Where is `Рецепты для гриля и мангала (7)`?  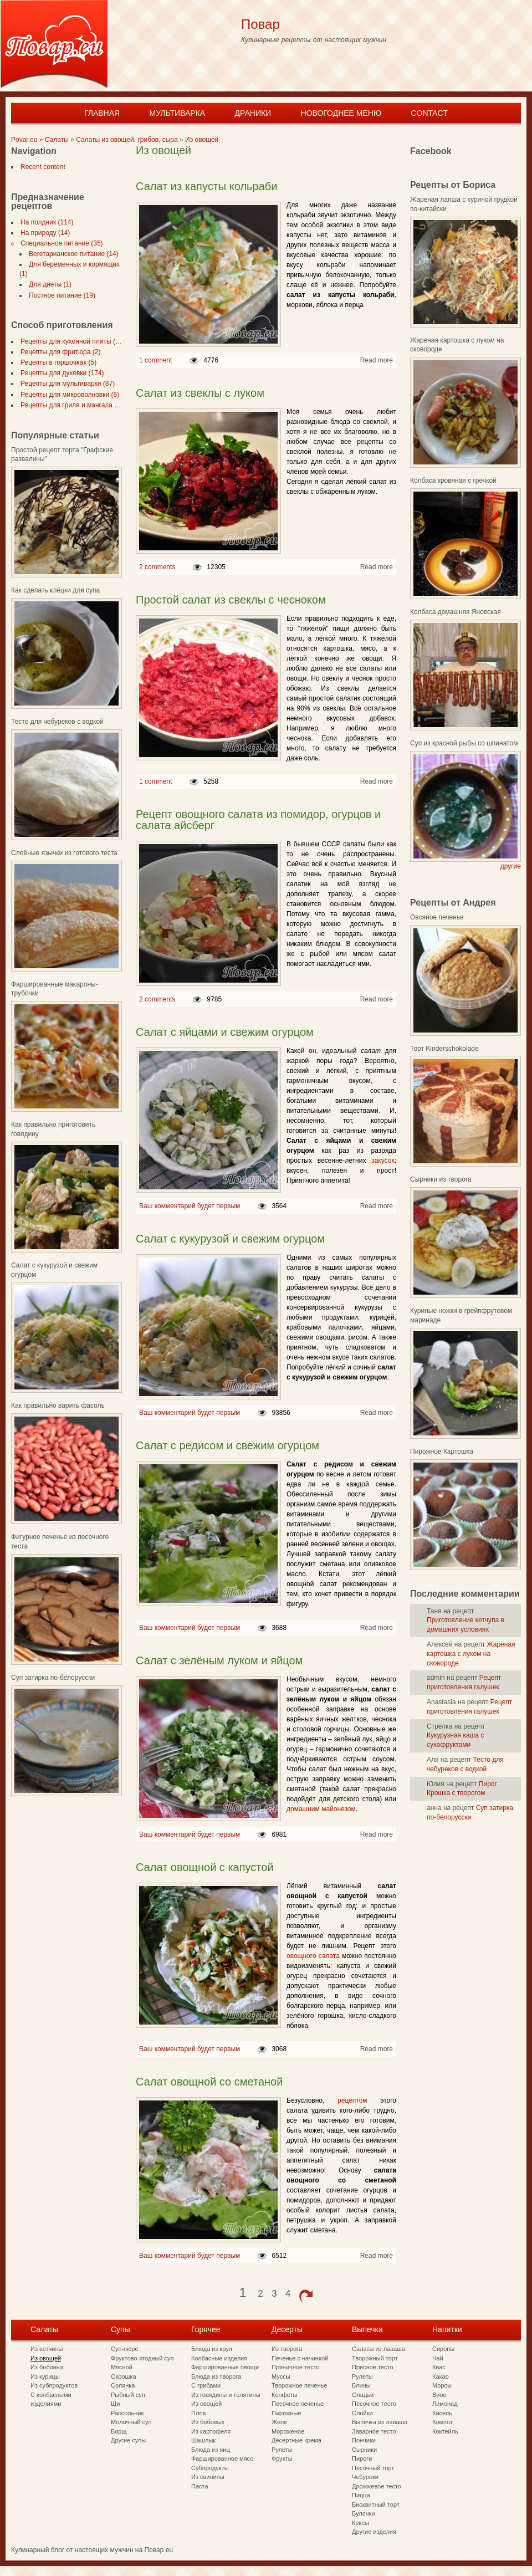 Рецепты для гриля и мангала (7) is located at coordinates (69, 405).